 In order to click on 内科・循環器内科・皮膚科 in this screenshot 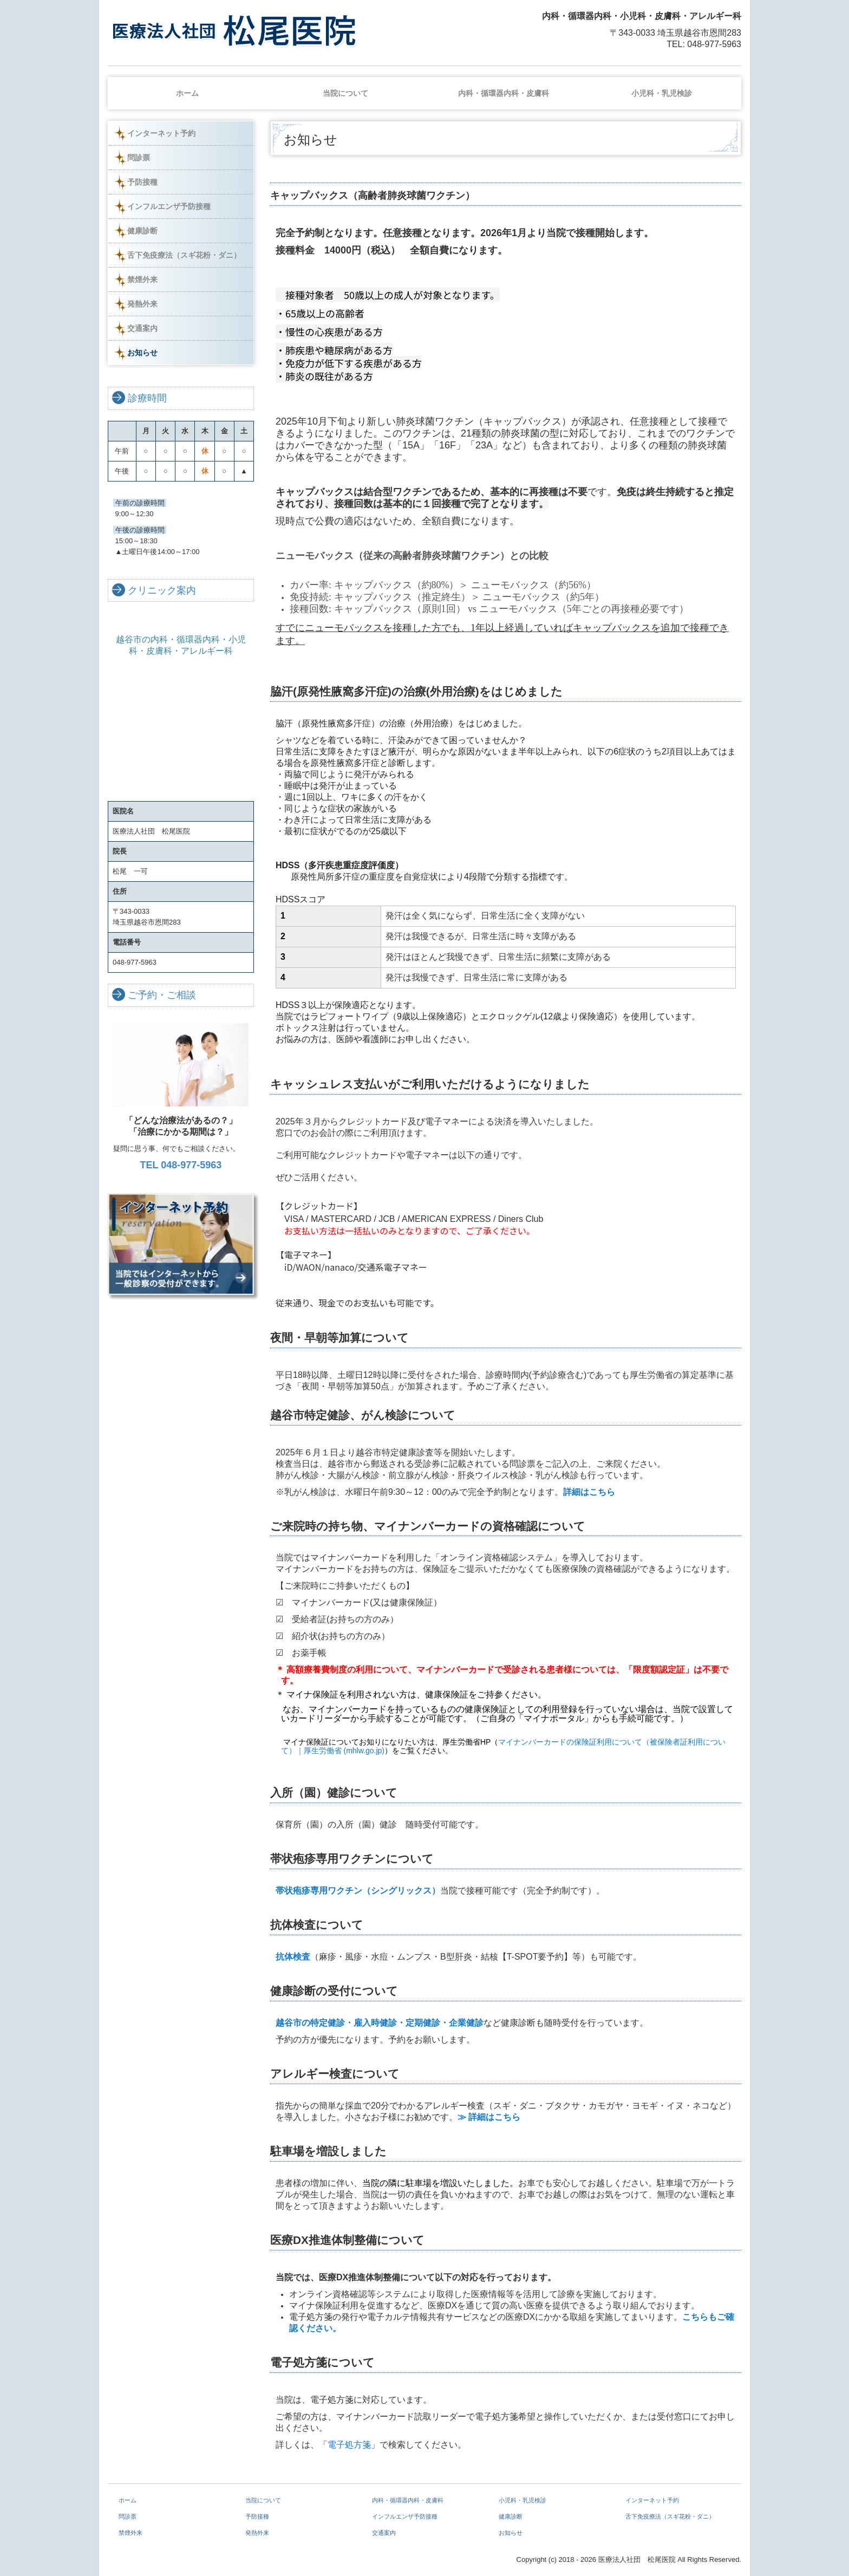, I will do `click(503, 93)`.